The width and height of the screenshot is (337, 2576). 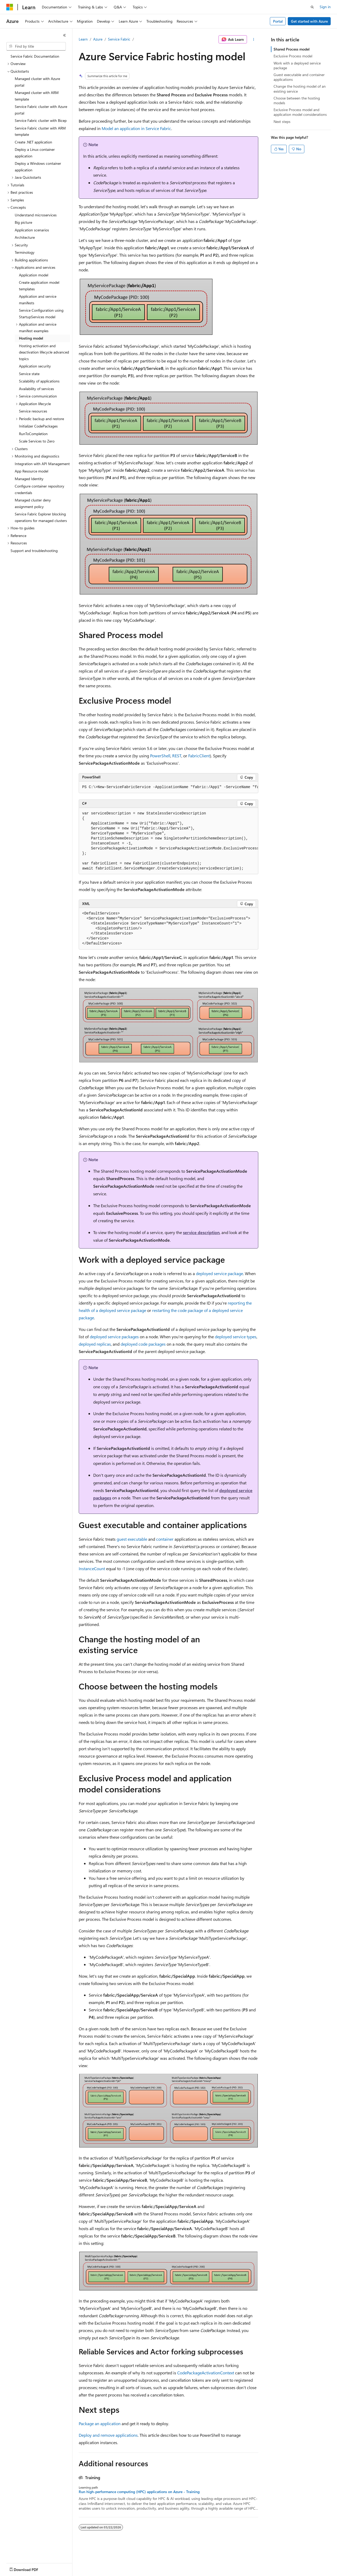 I want to click on Deploy and remove applications, so click(x=108, y=2435).